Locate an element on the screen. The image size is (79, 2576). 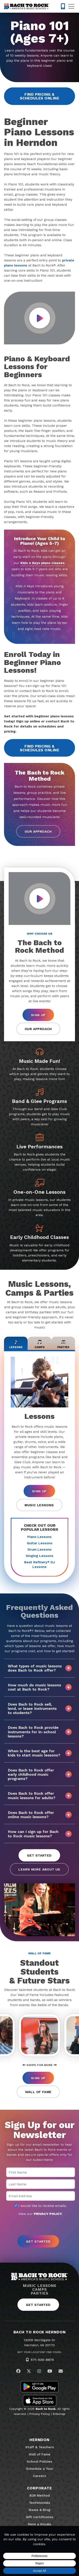
School Policies is located at coordinates (39, 2461).